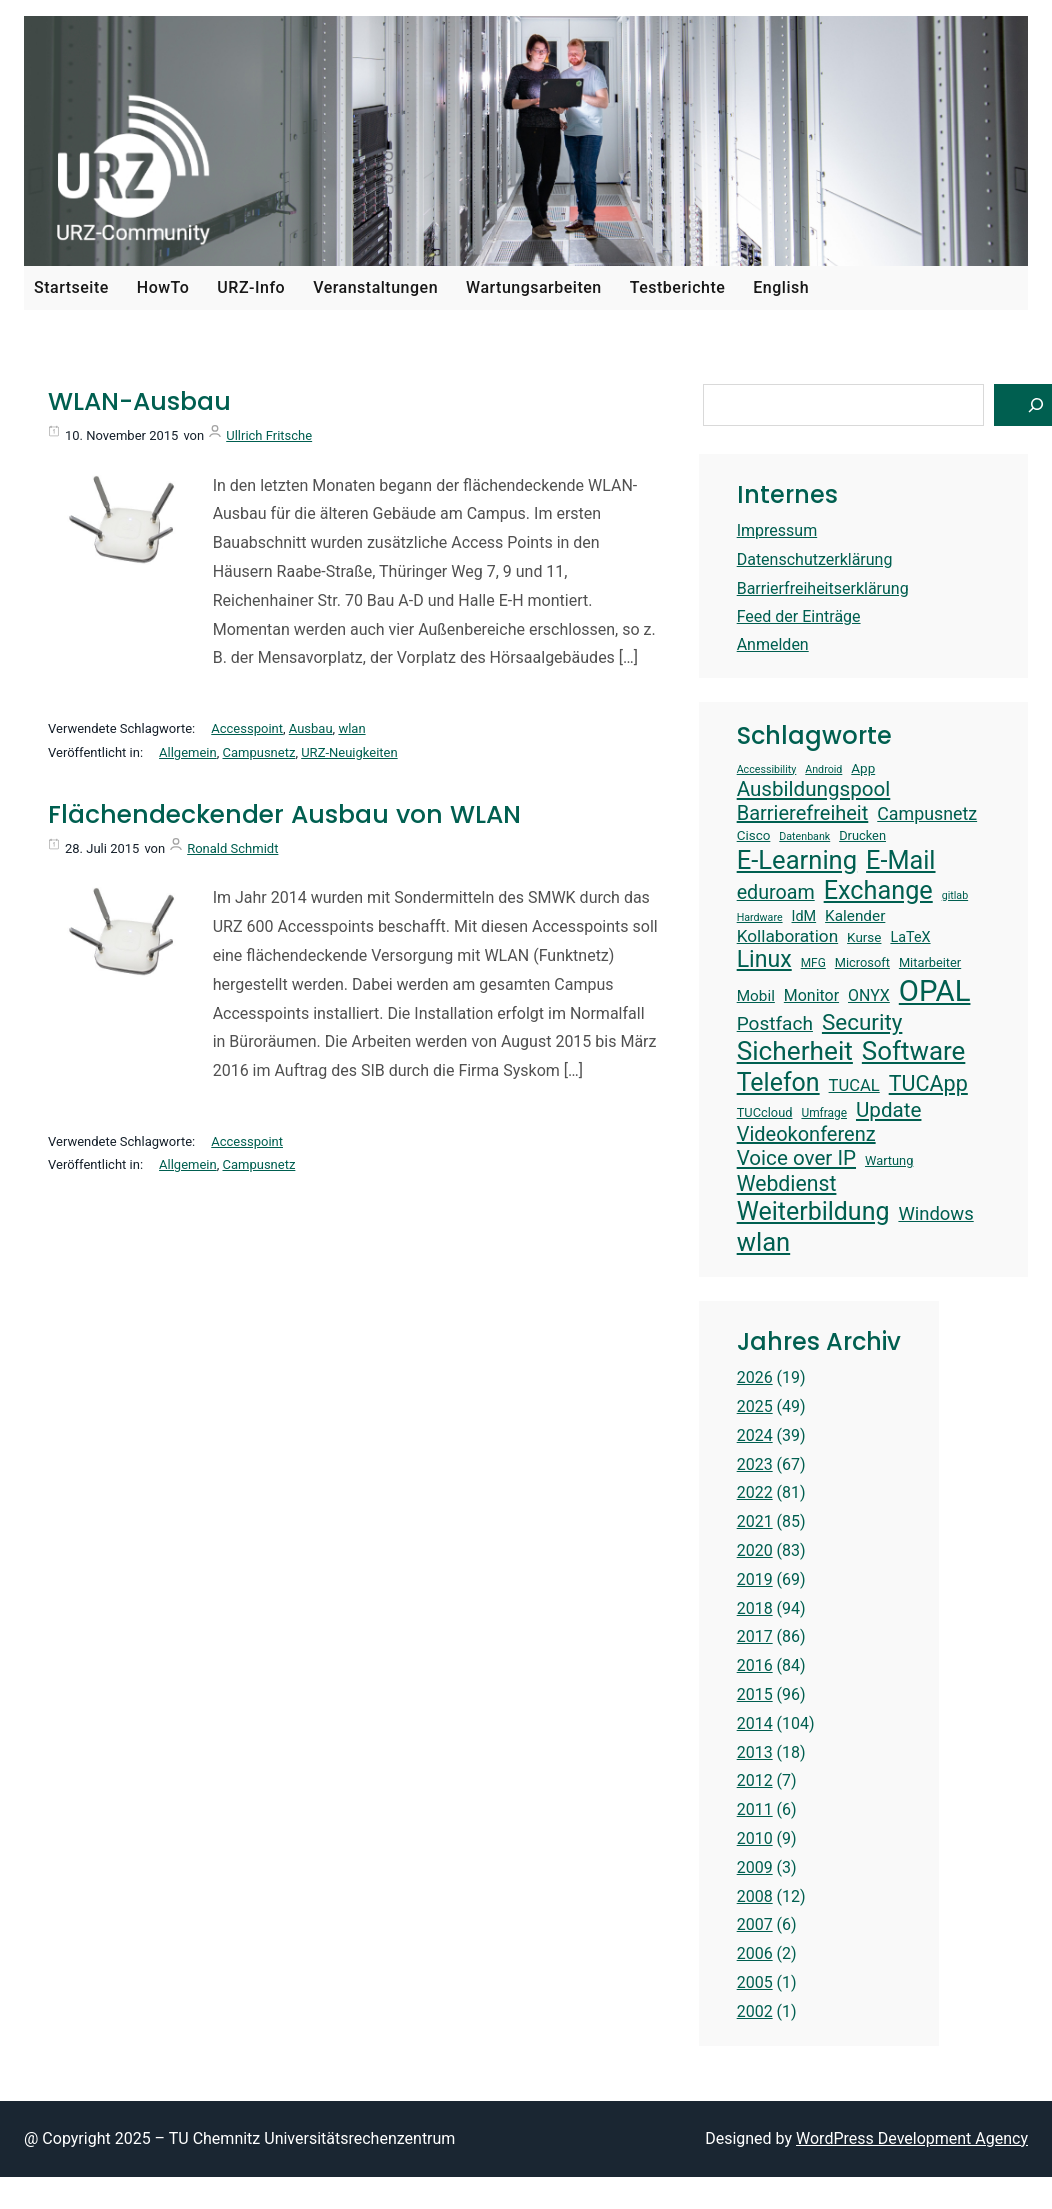  I want to click on Barrierefreiheit [Barrierefreiheit (25 Einträge)], so click(803, 813).